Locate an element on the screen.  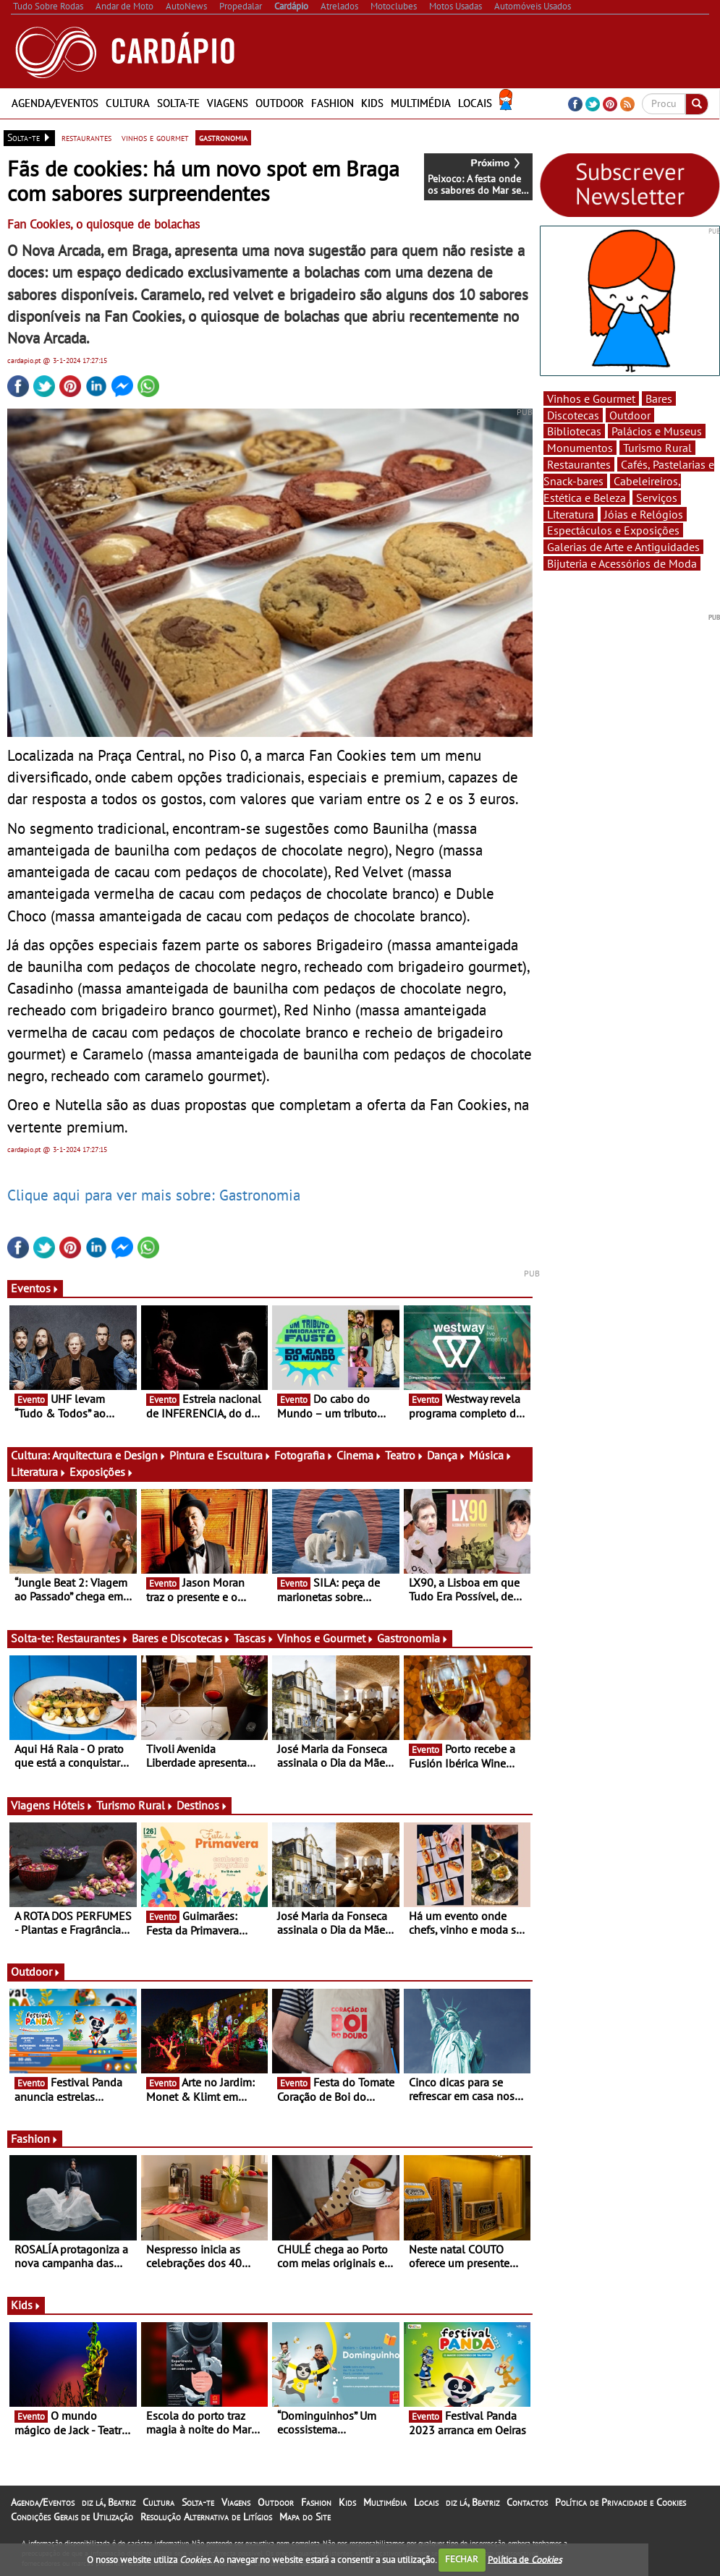
Discotecas is located at coordinates (573, 415).